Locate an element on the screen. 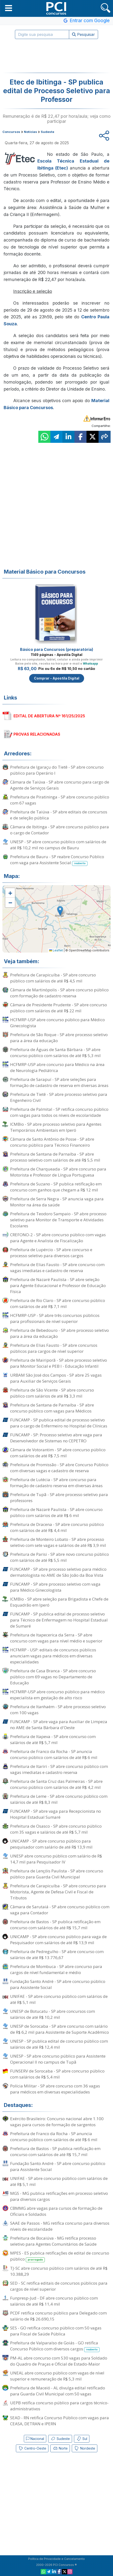 The width and height of the screenshot is (113, 2576). Prefeitura de Tupã - SP abre processo seletivo para professores is located at coordinates (59, 1497).